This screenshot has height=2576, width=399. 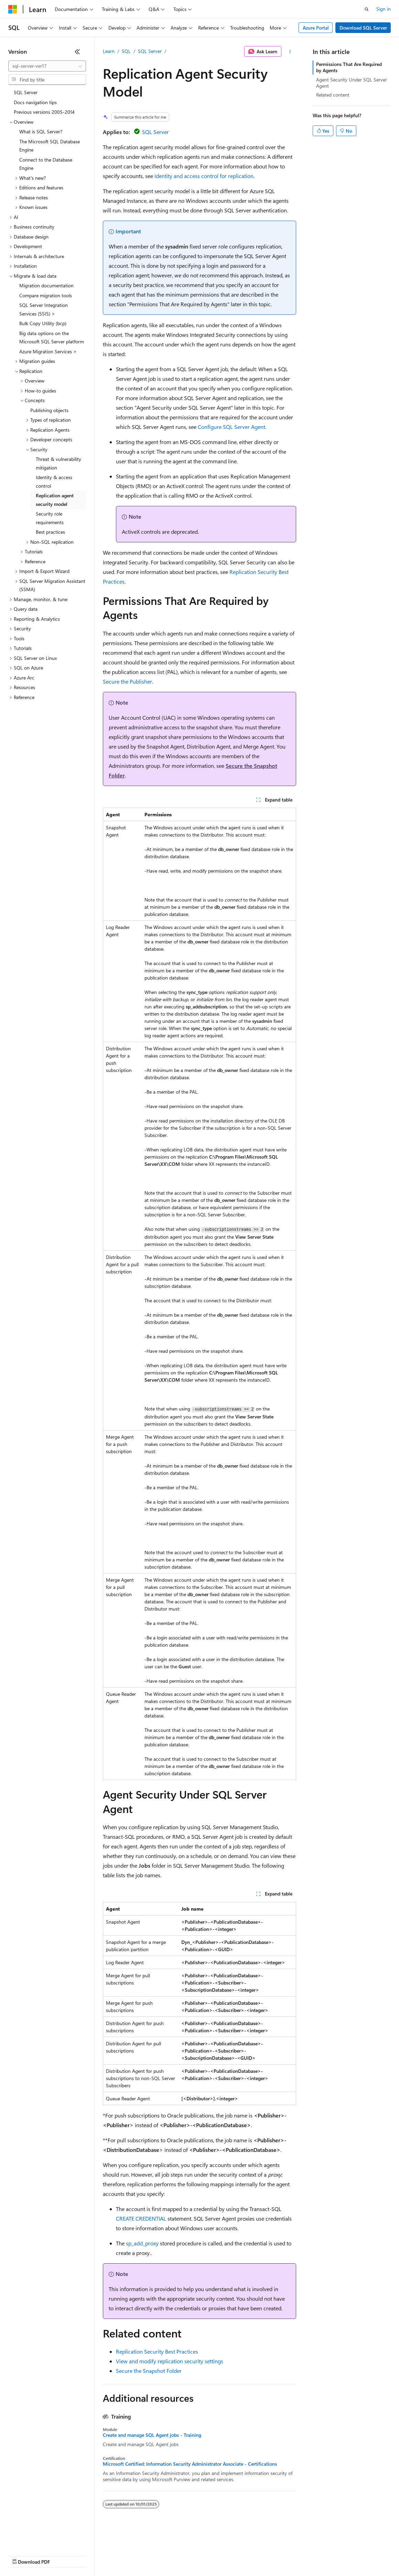 I want to click on Identity and access control for replication, so click(x=204, y=175).